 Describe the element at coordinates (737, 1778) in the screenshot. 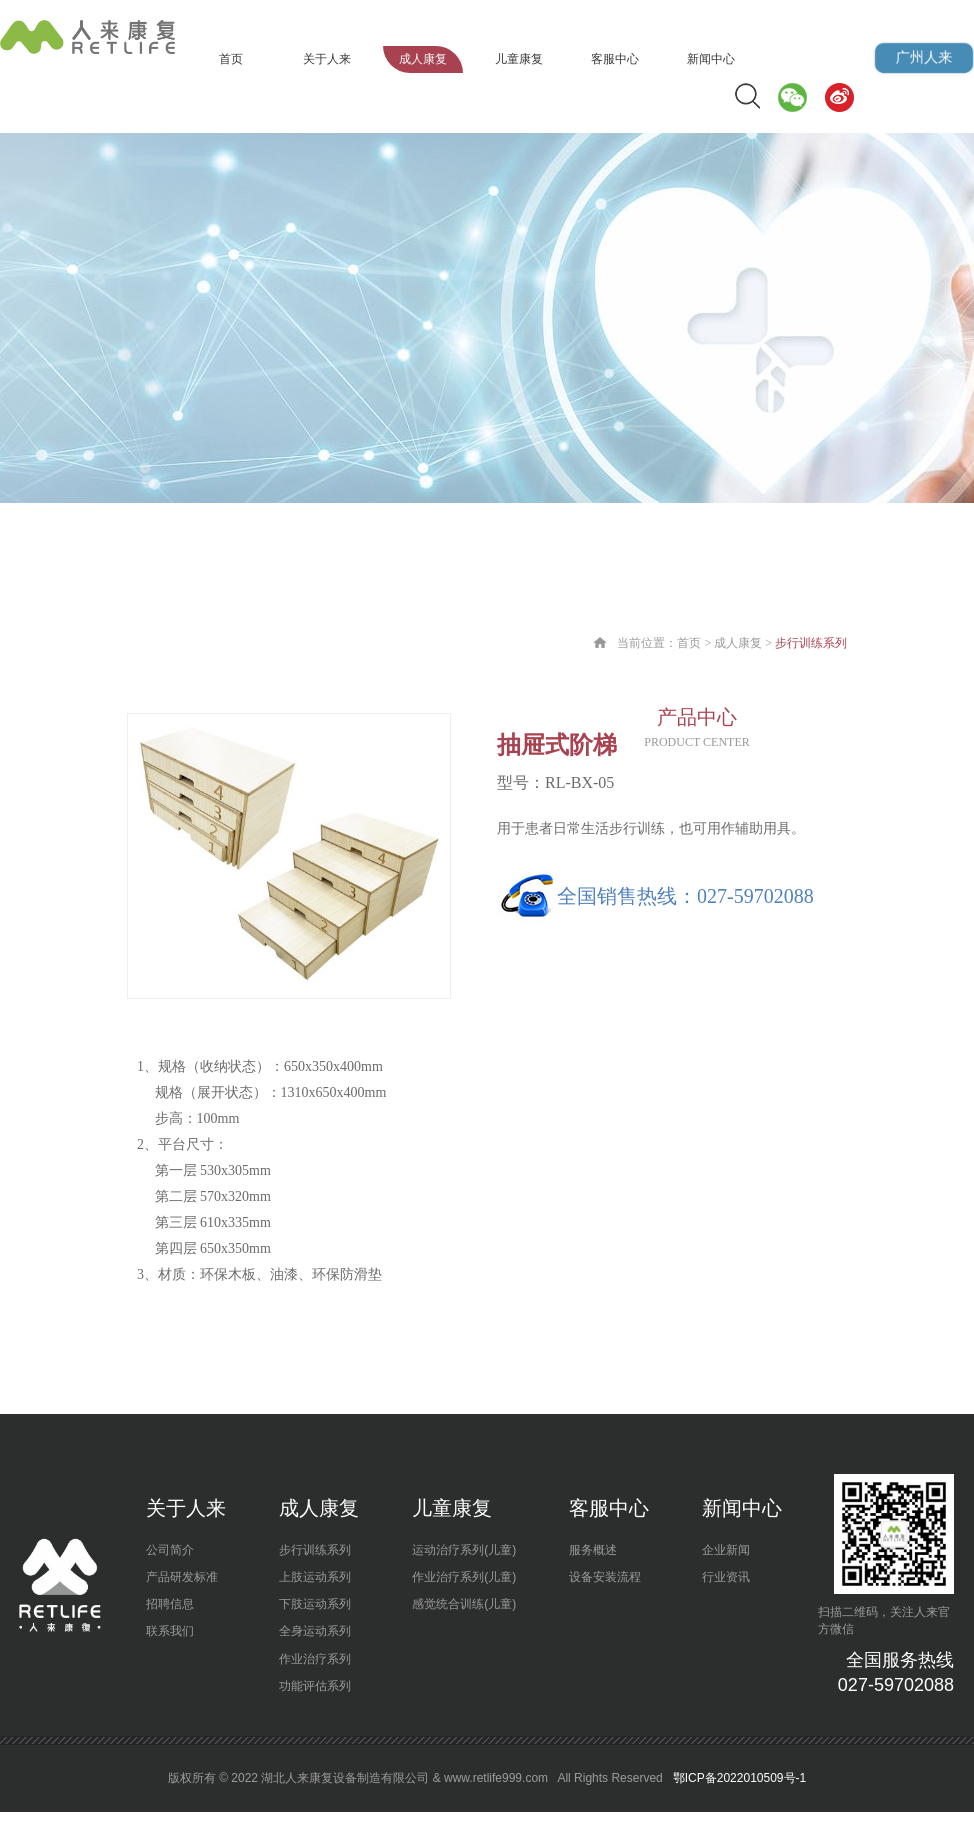

I see `鄂ICP备2022010509号-1` at that location.